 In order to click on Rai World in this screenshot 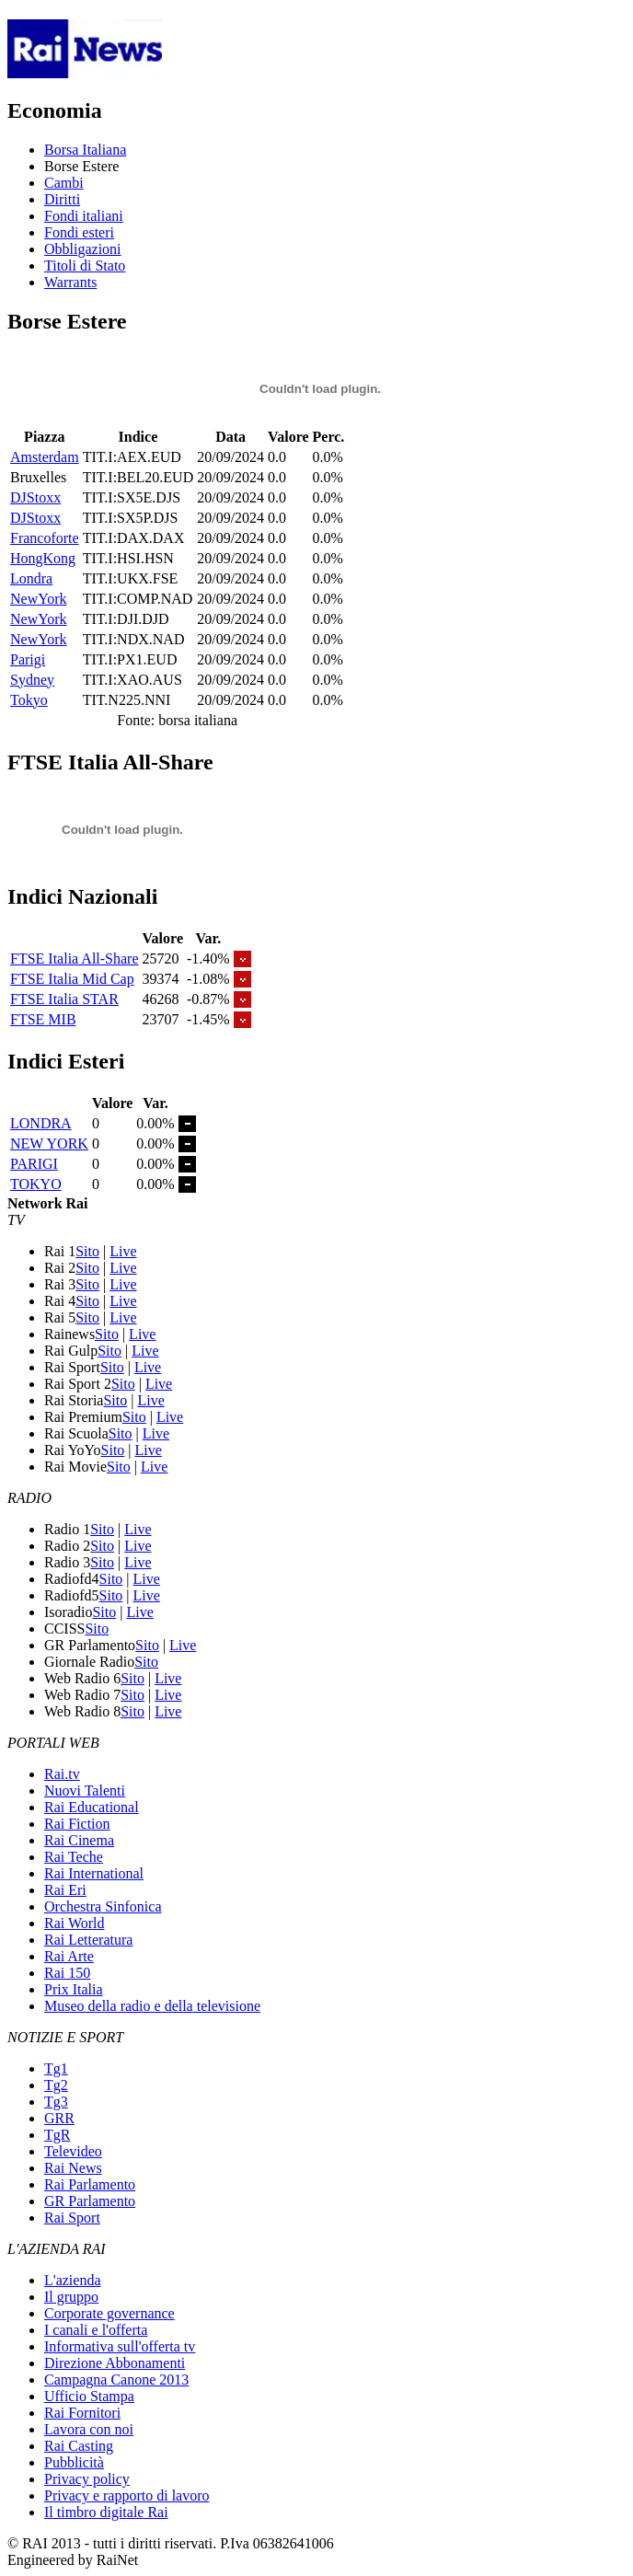, I will do `click(74, 1923)`.